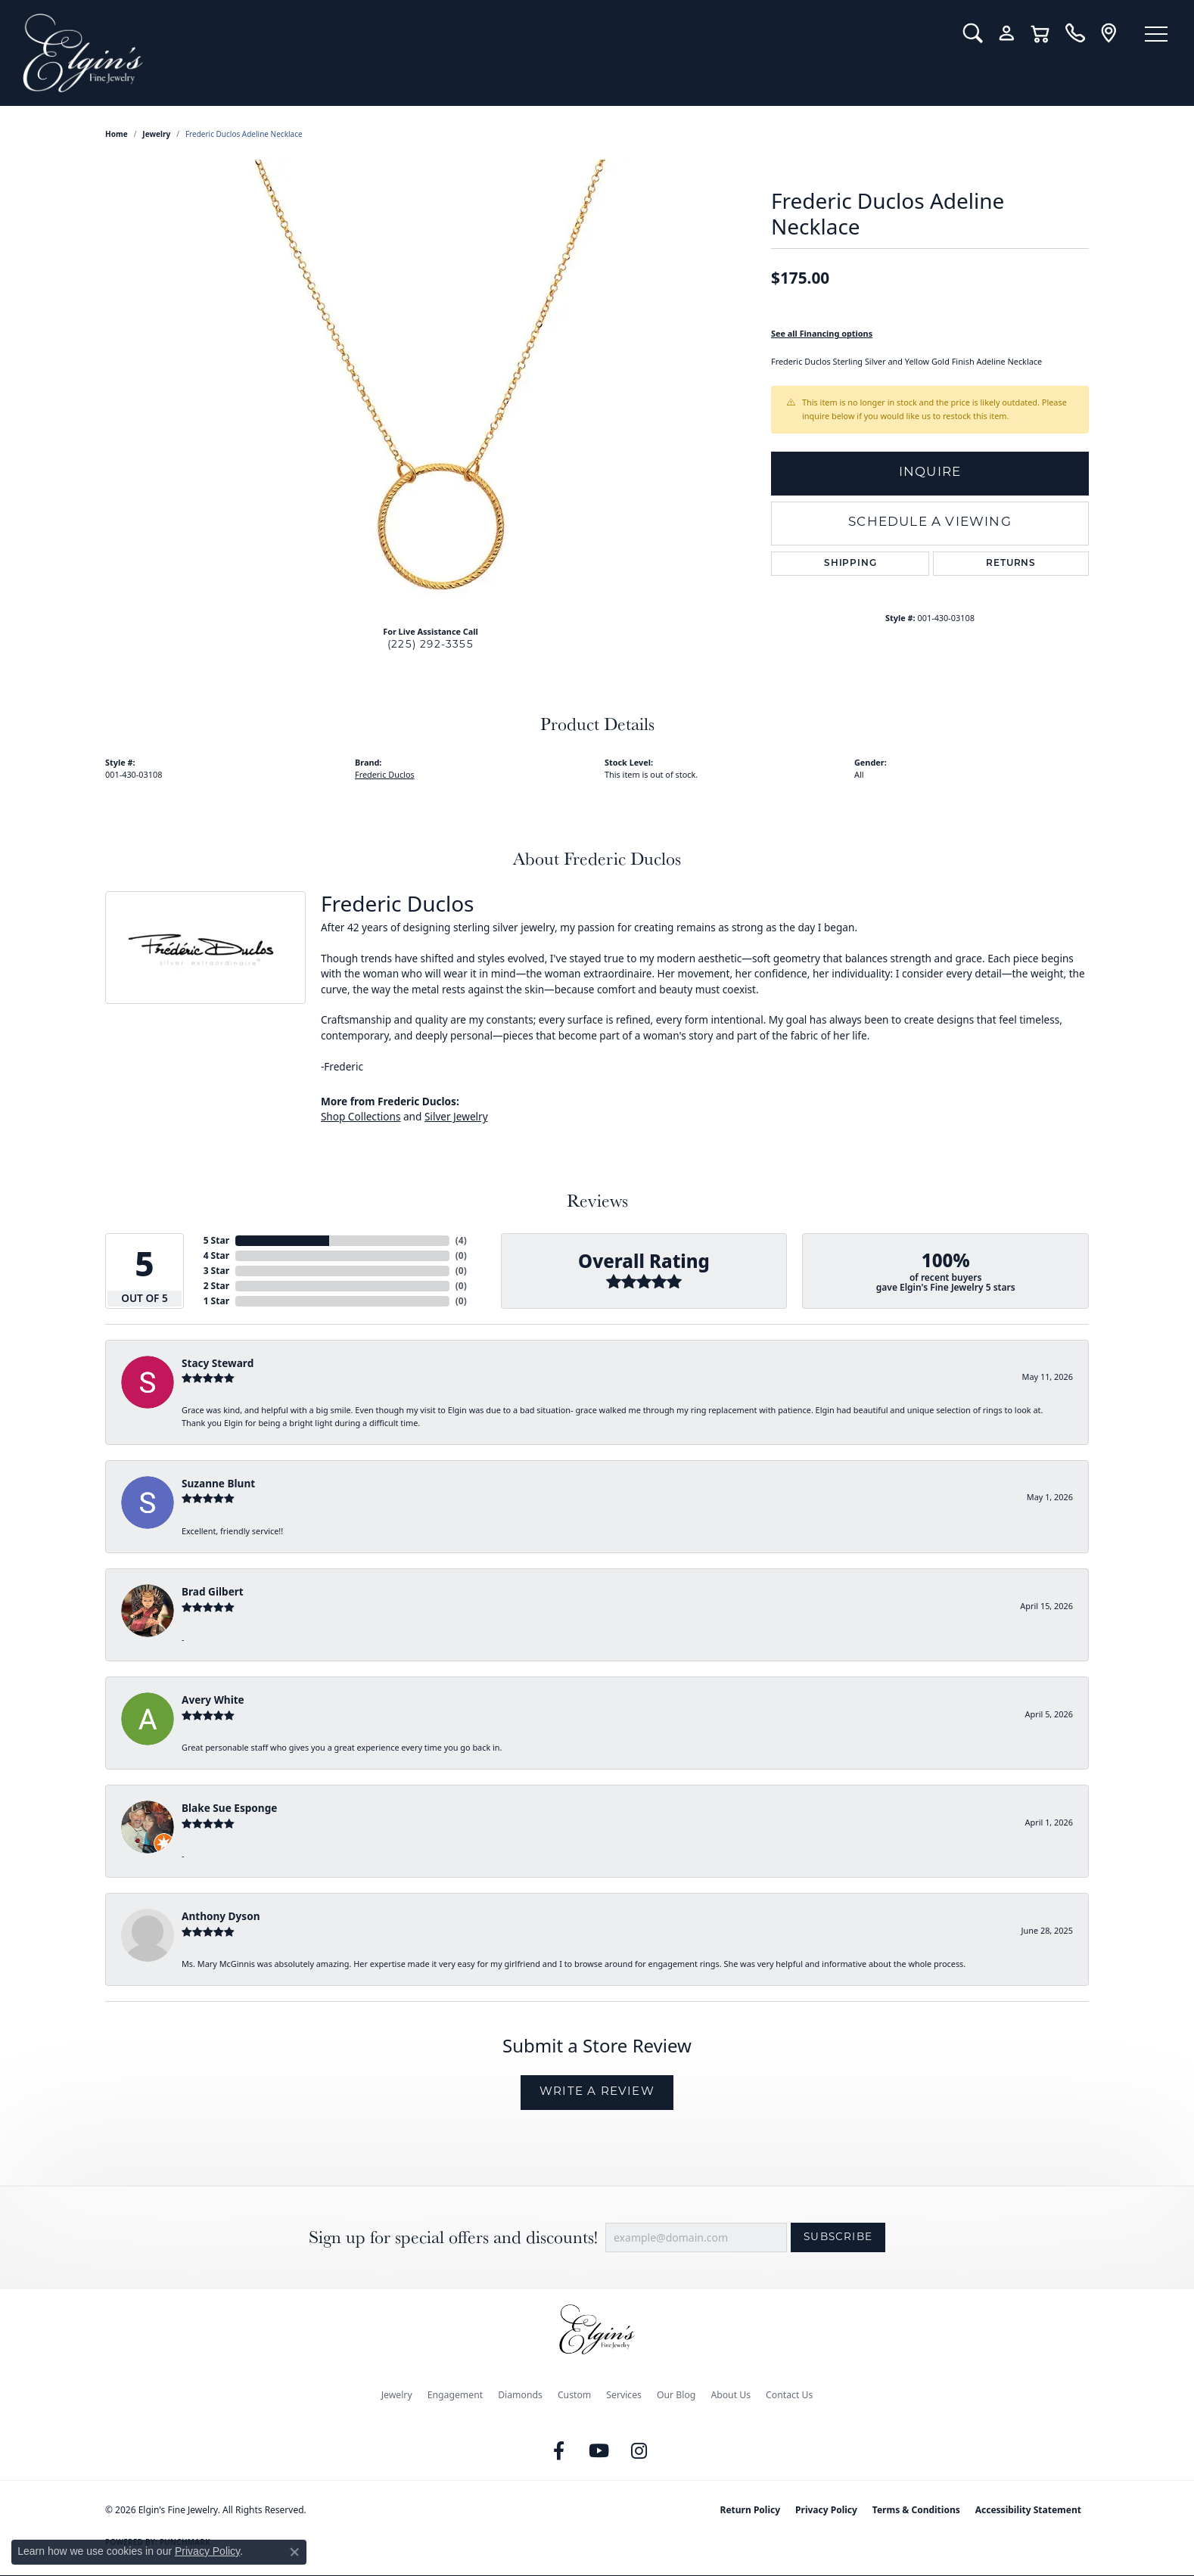 The height and width of the screenshot is (2576, 1194). What do you see at coordinates (396, 2394) in the screenshot?
I see `Jewelry` at bounding box center [396, 2394].